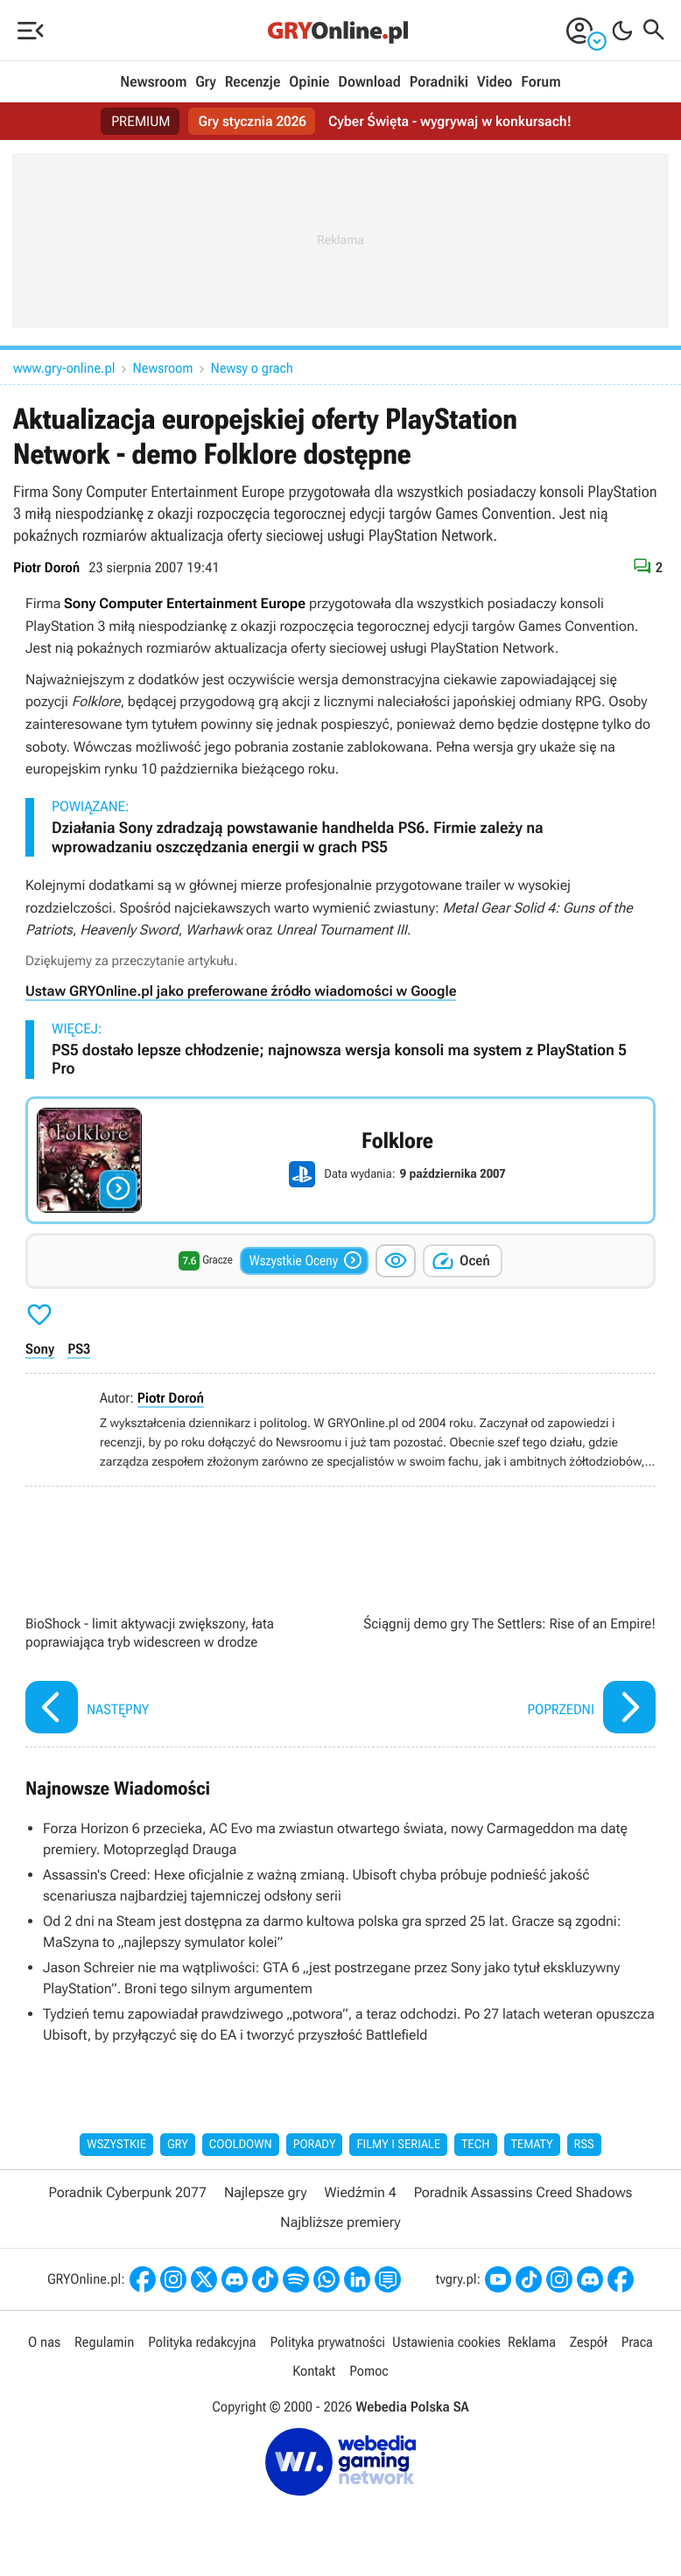 Image resolution: width=681 pixels, height=2576 pixels. I want to click on Newsroom, so click(153, 82).